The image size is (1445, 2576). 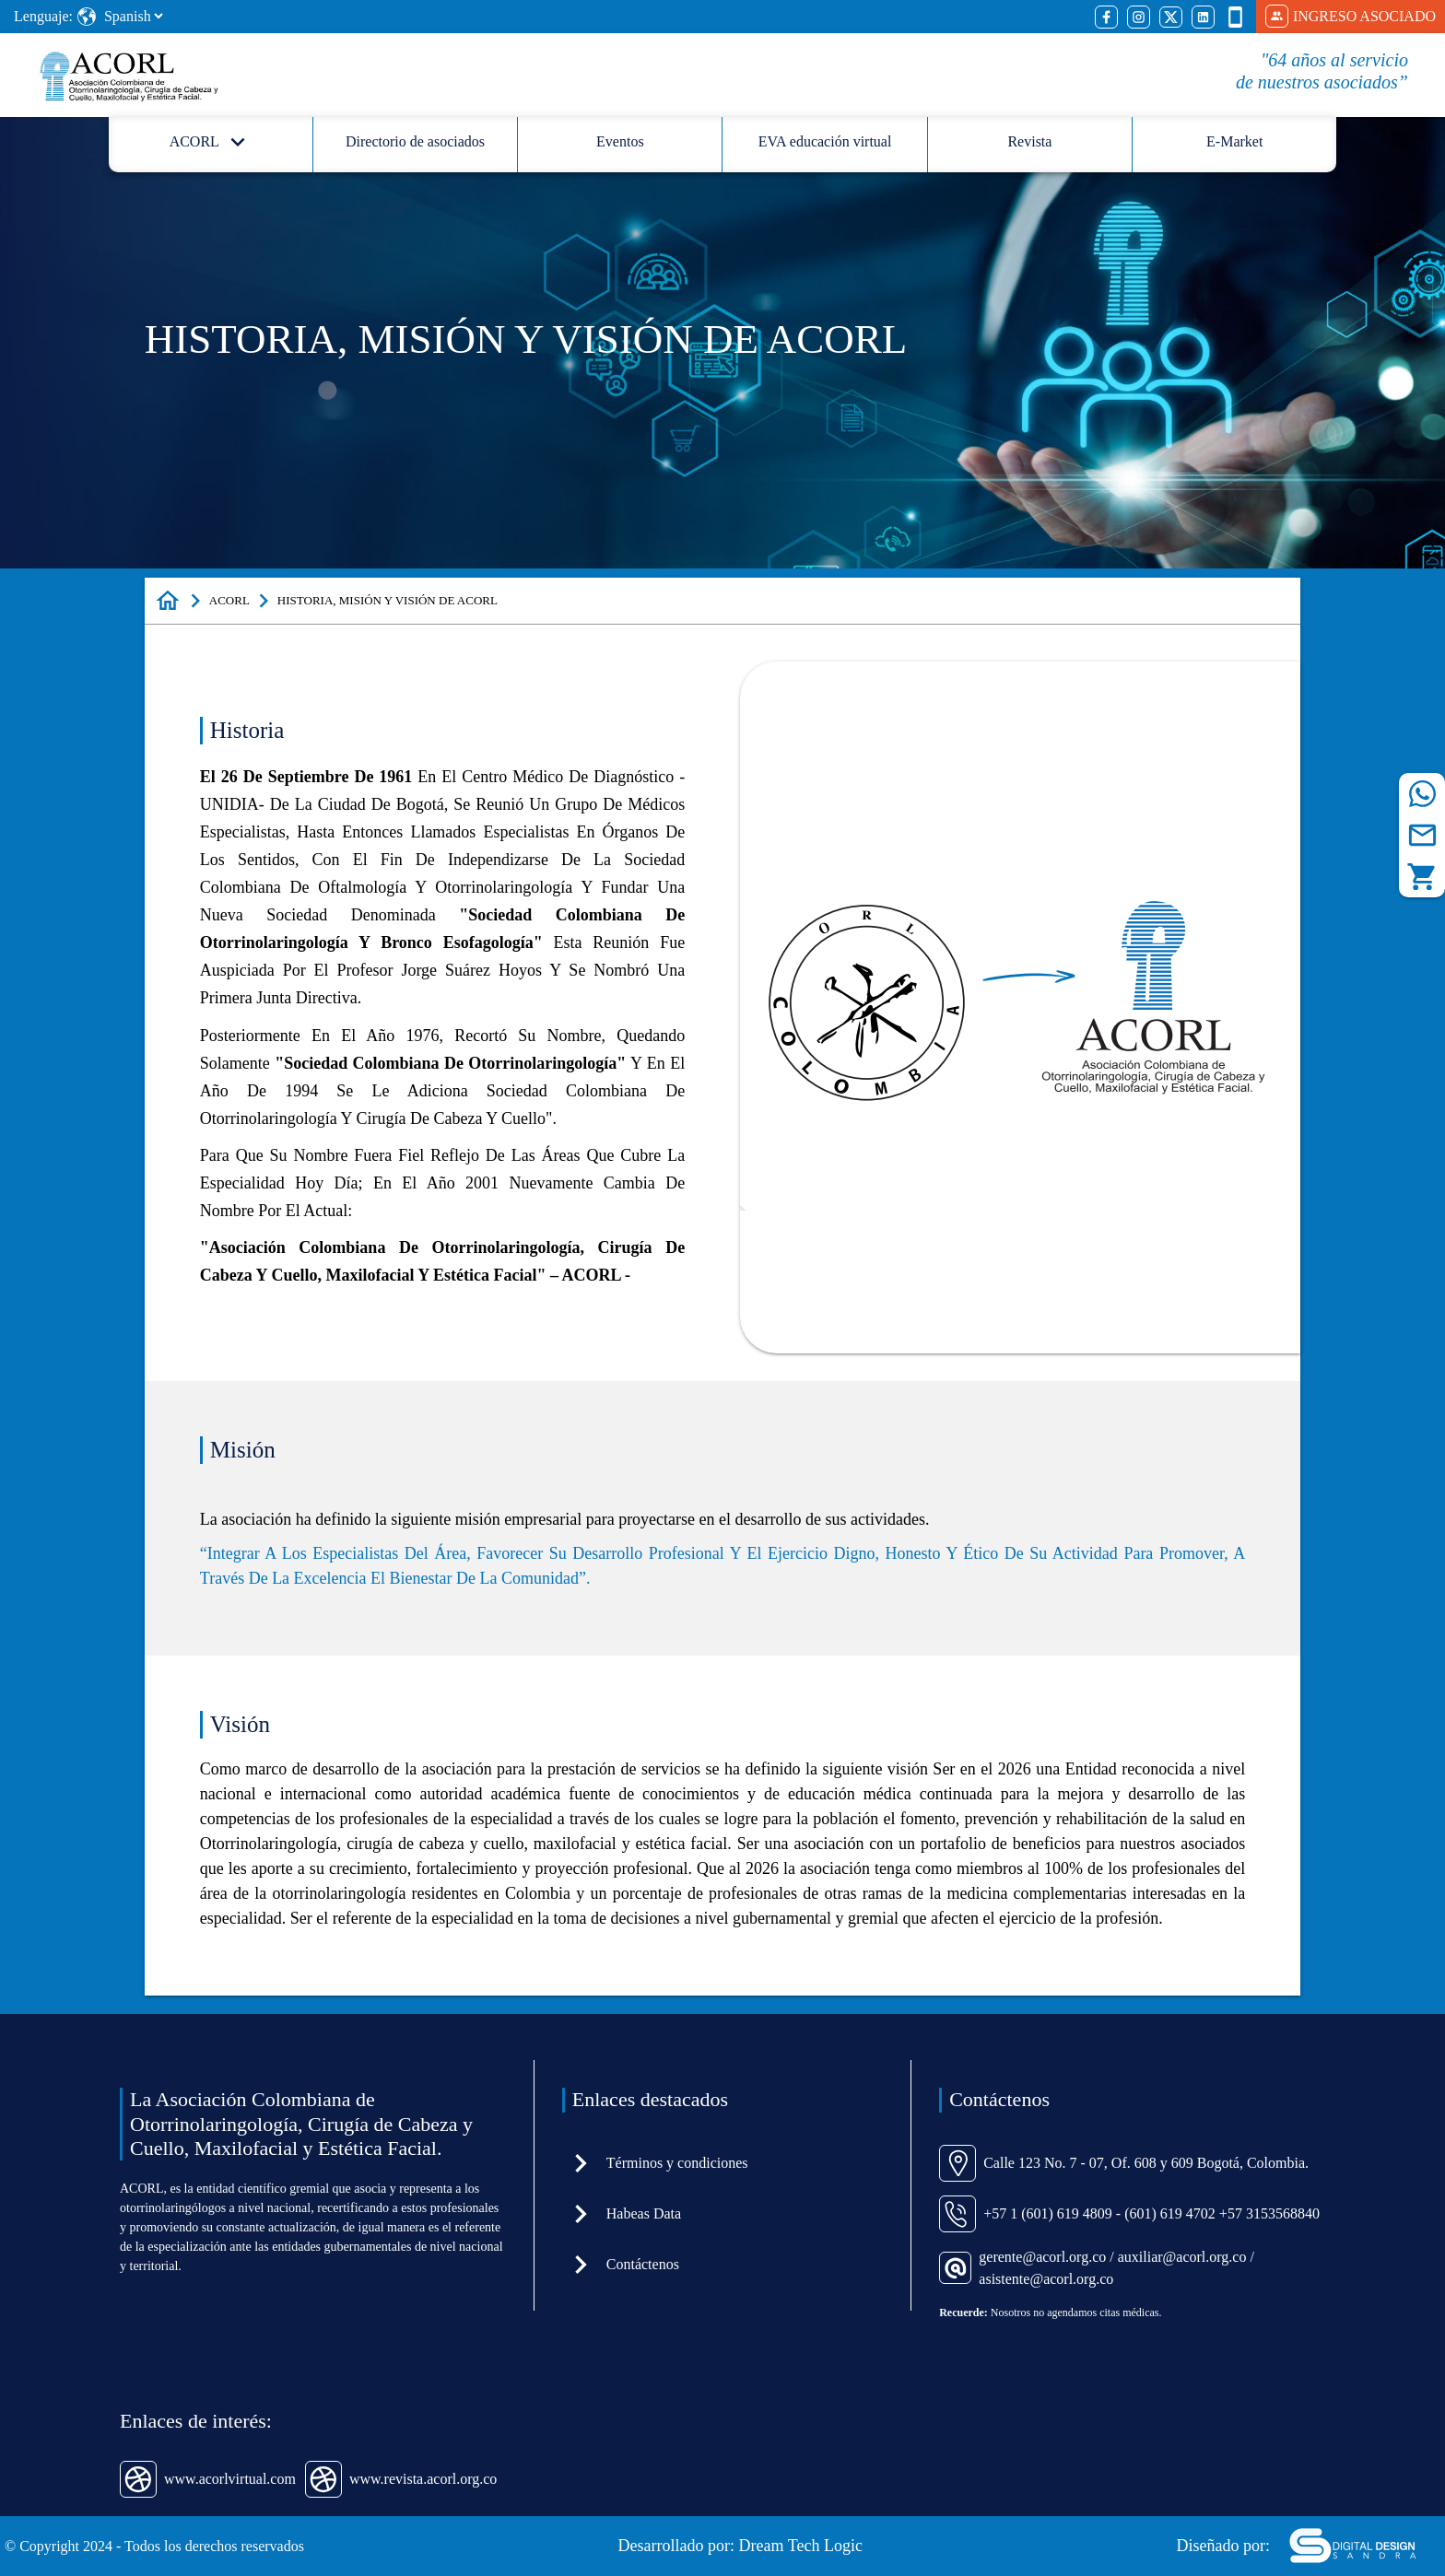 What do you see at coordinates (1234, 141) in the screenshot?
I see `E-Market` at bounding box center [1234, 141].